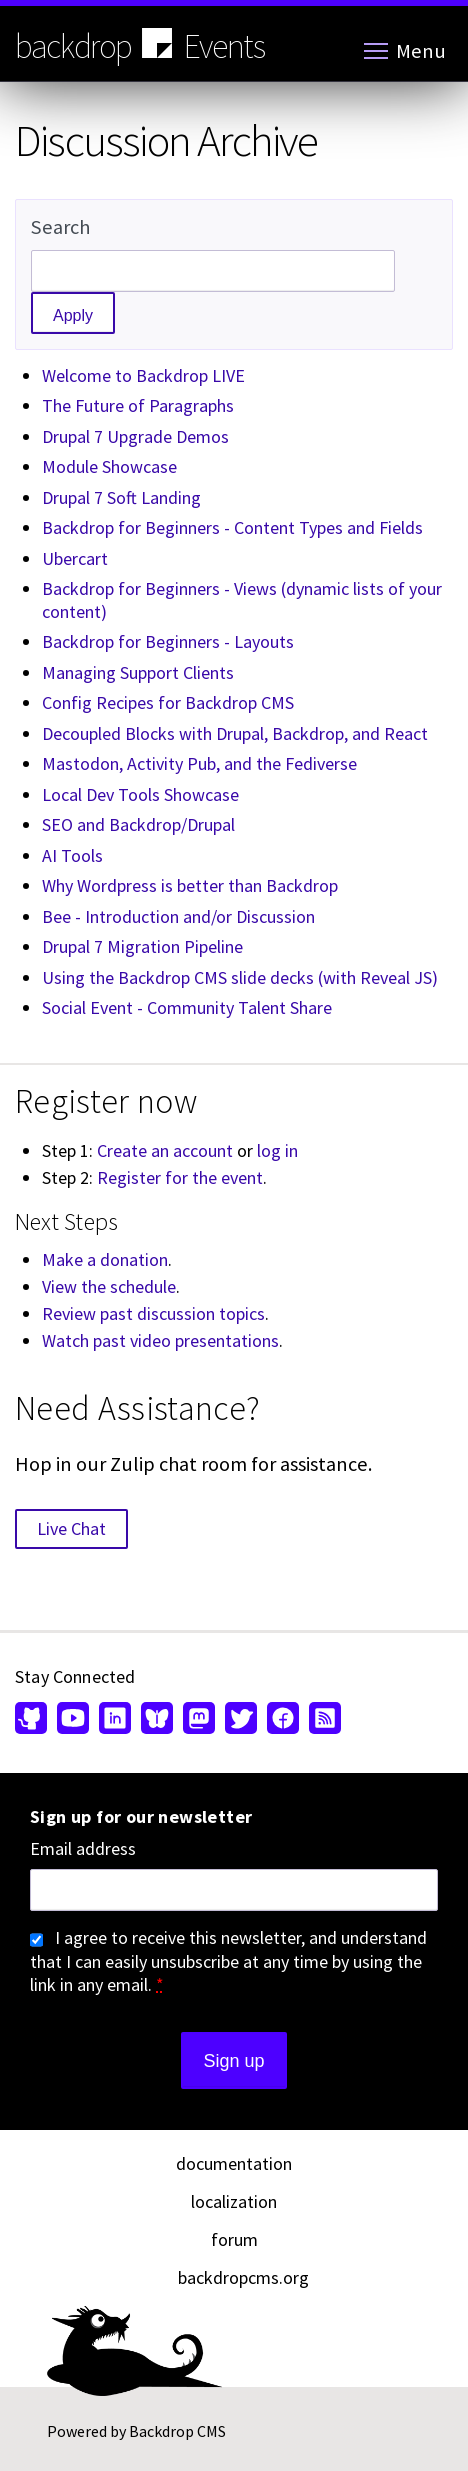 The height and width of the screenshot is (2471, 468). I want to click on documentation, so click(234, 2163).